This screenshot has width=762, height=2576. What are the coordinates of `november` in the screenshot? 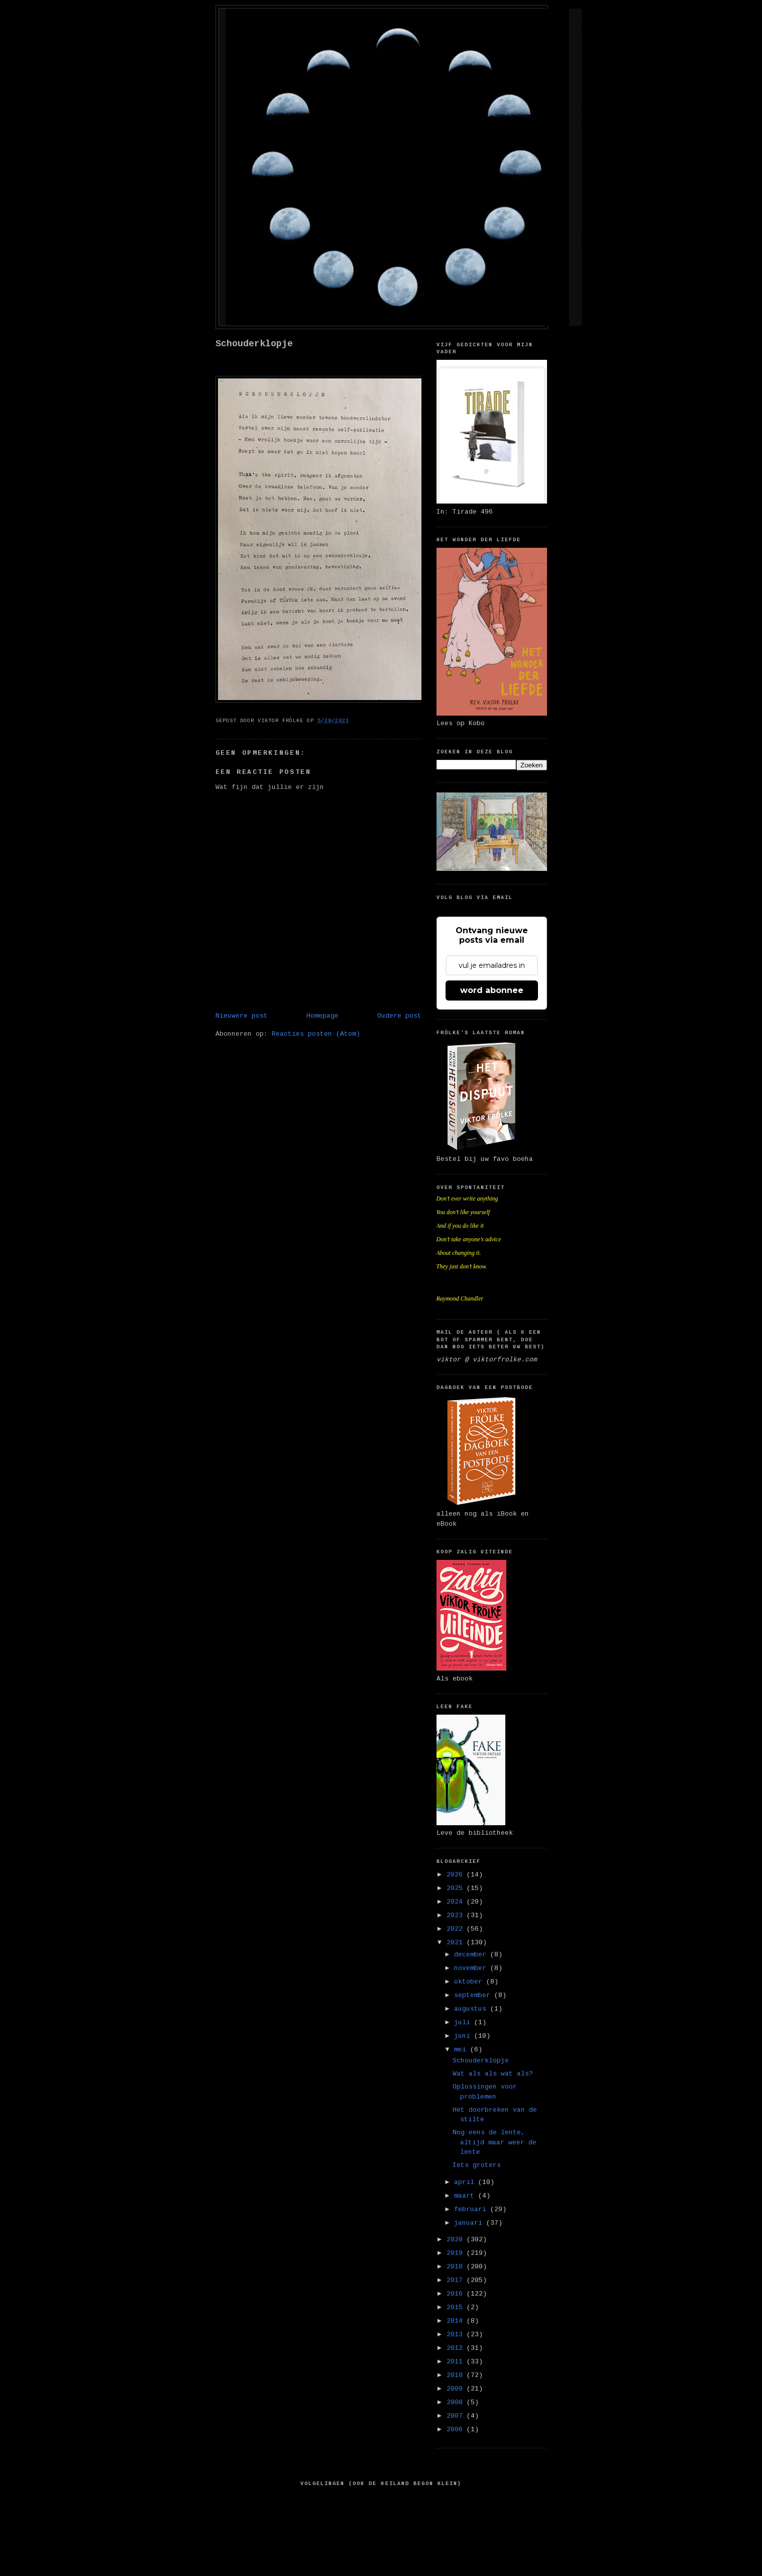 It's located at (472, 1968).